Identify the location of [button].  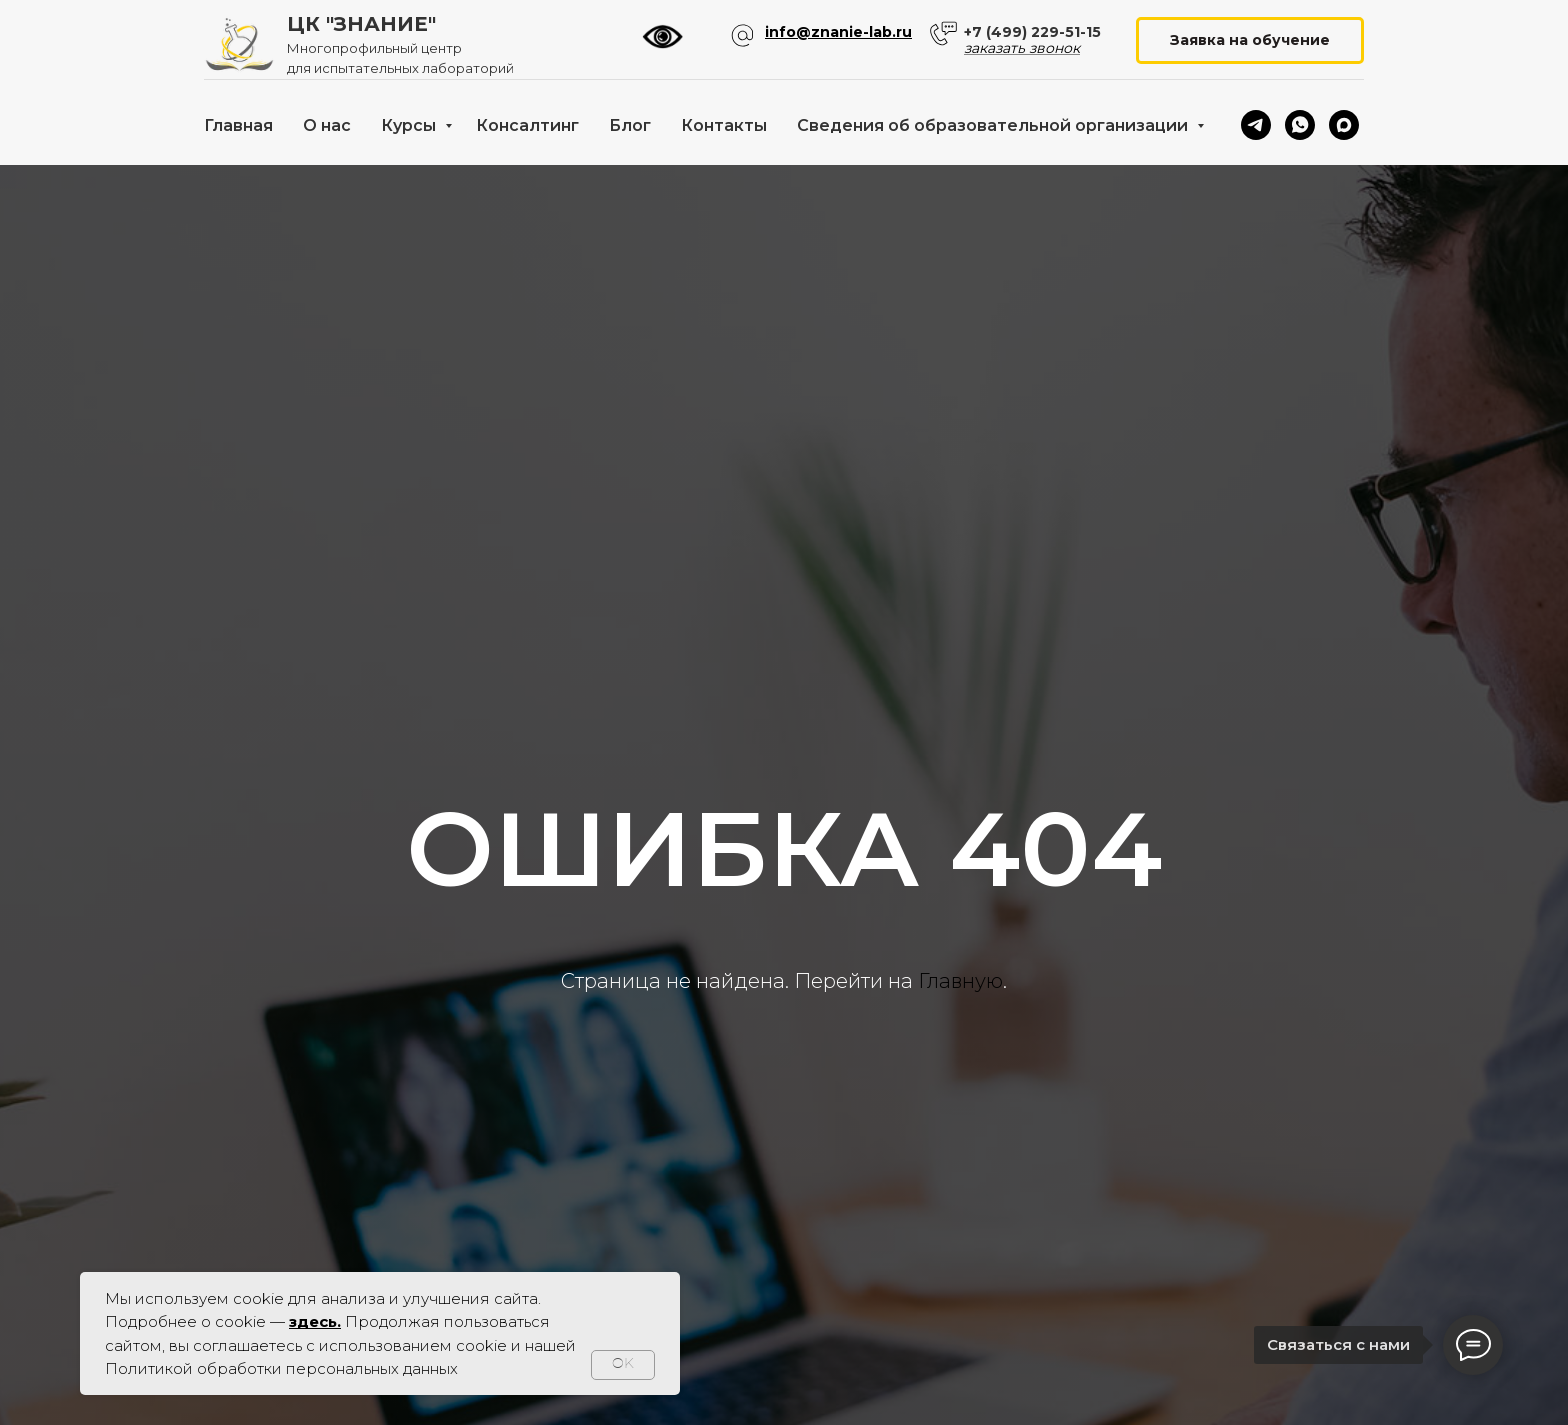
(1250, 40).